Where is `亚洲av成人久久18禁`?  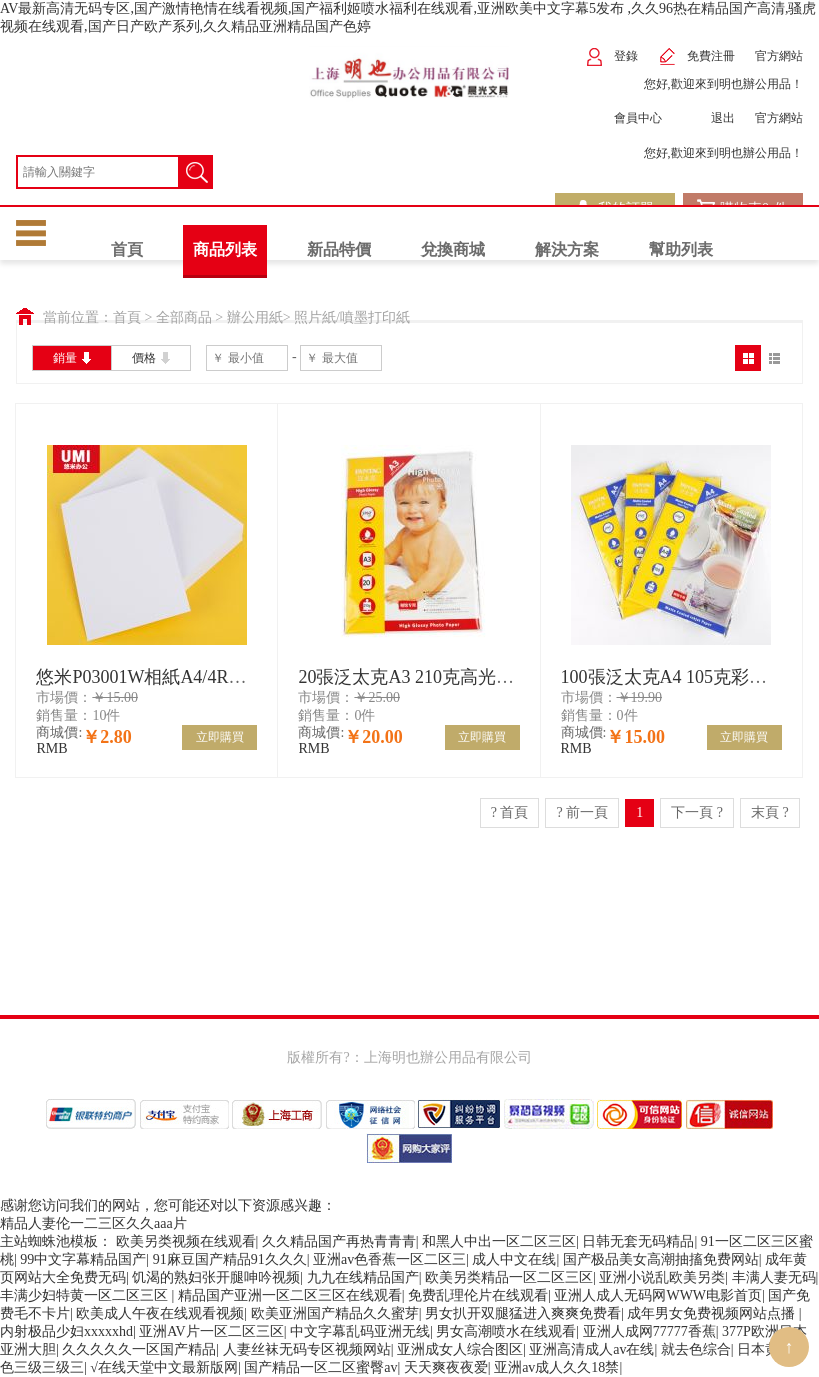
亚洲av成人久久18禁 is located at coordinates (556, 1367).